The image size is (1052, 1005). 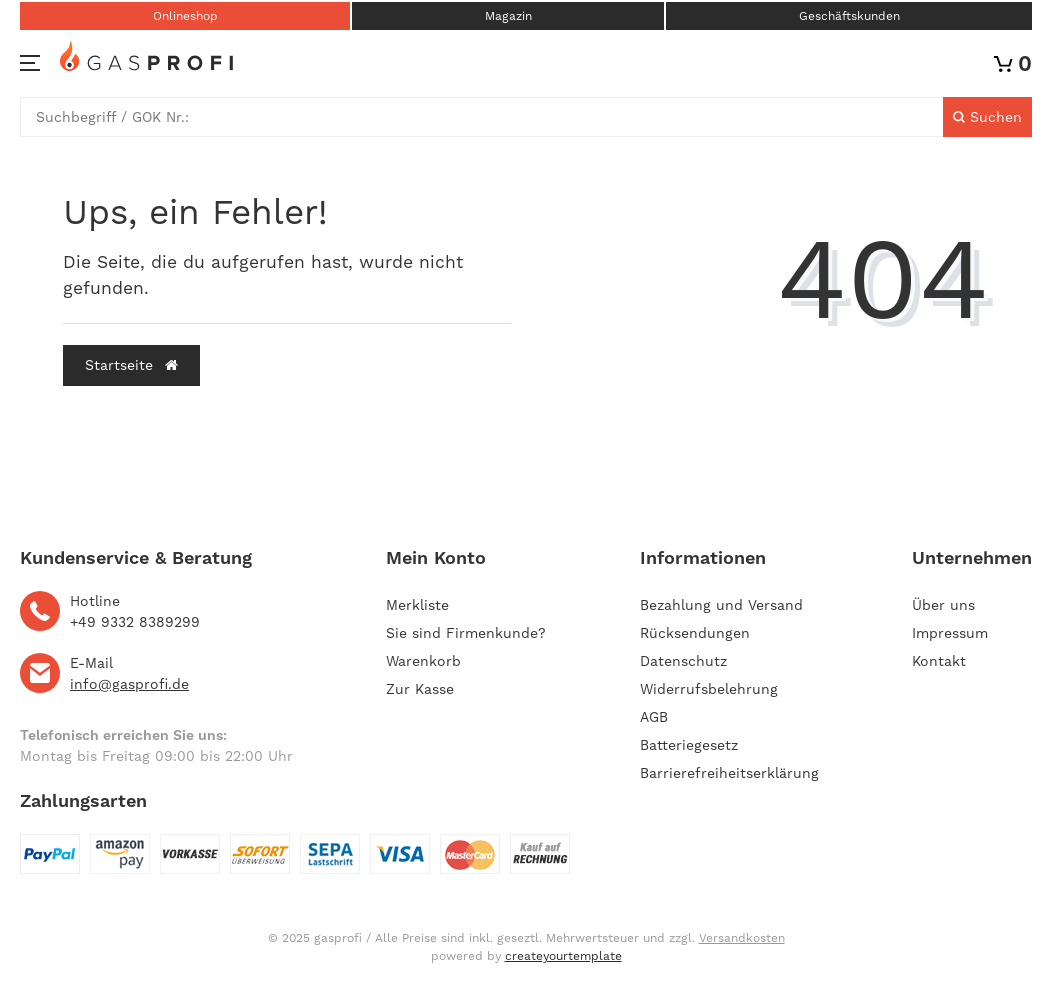 What do you see at coordinates (563, 956) in the screenshot?
I see `createyourtemplate` at bounding box center [563, 956].